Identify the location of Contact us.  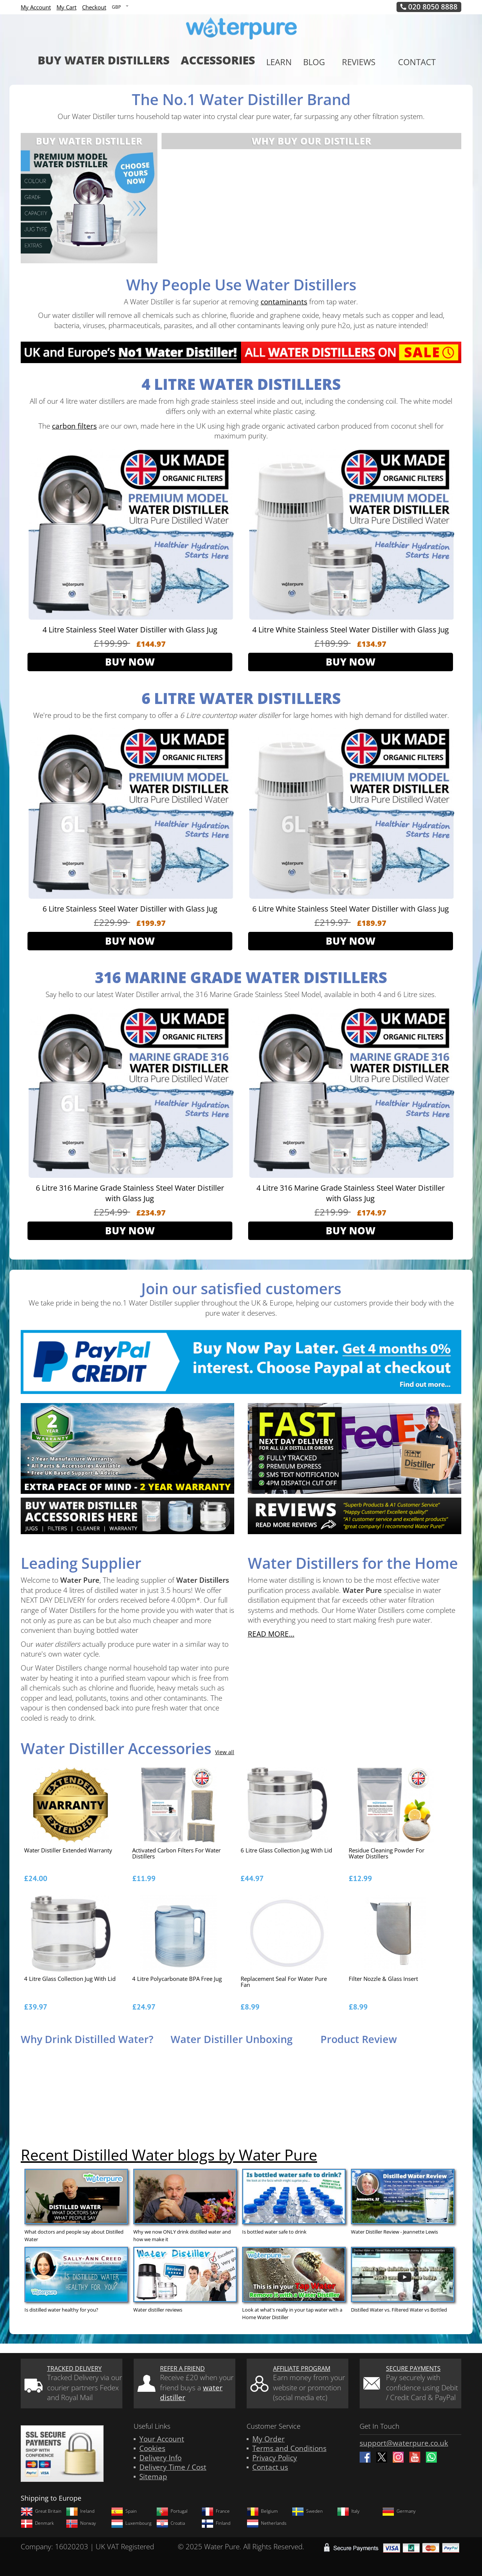
(270, 2467).